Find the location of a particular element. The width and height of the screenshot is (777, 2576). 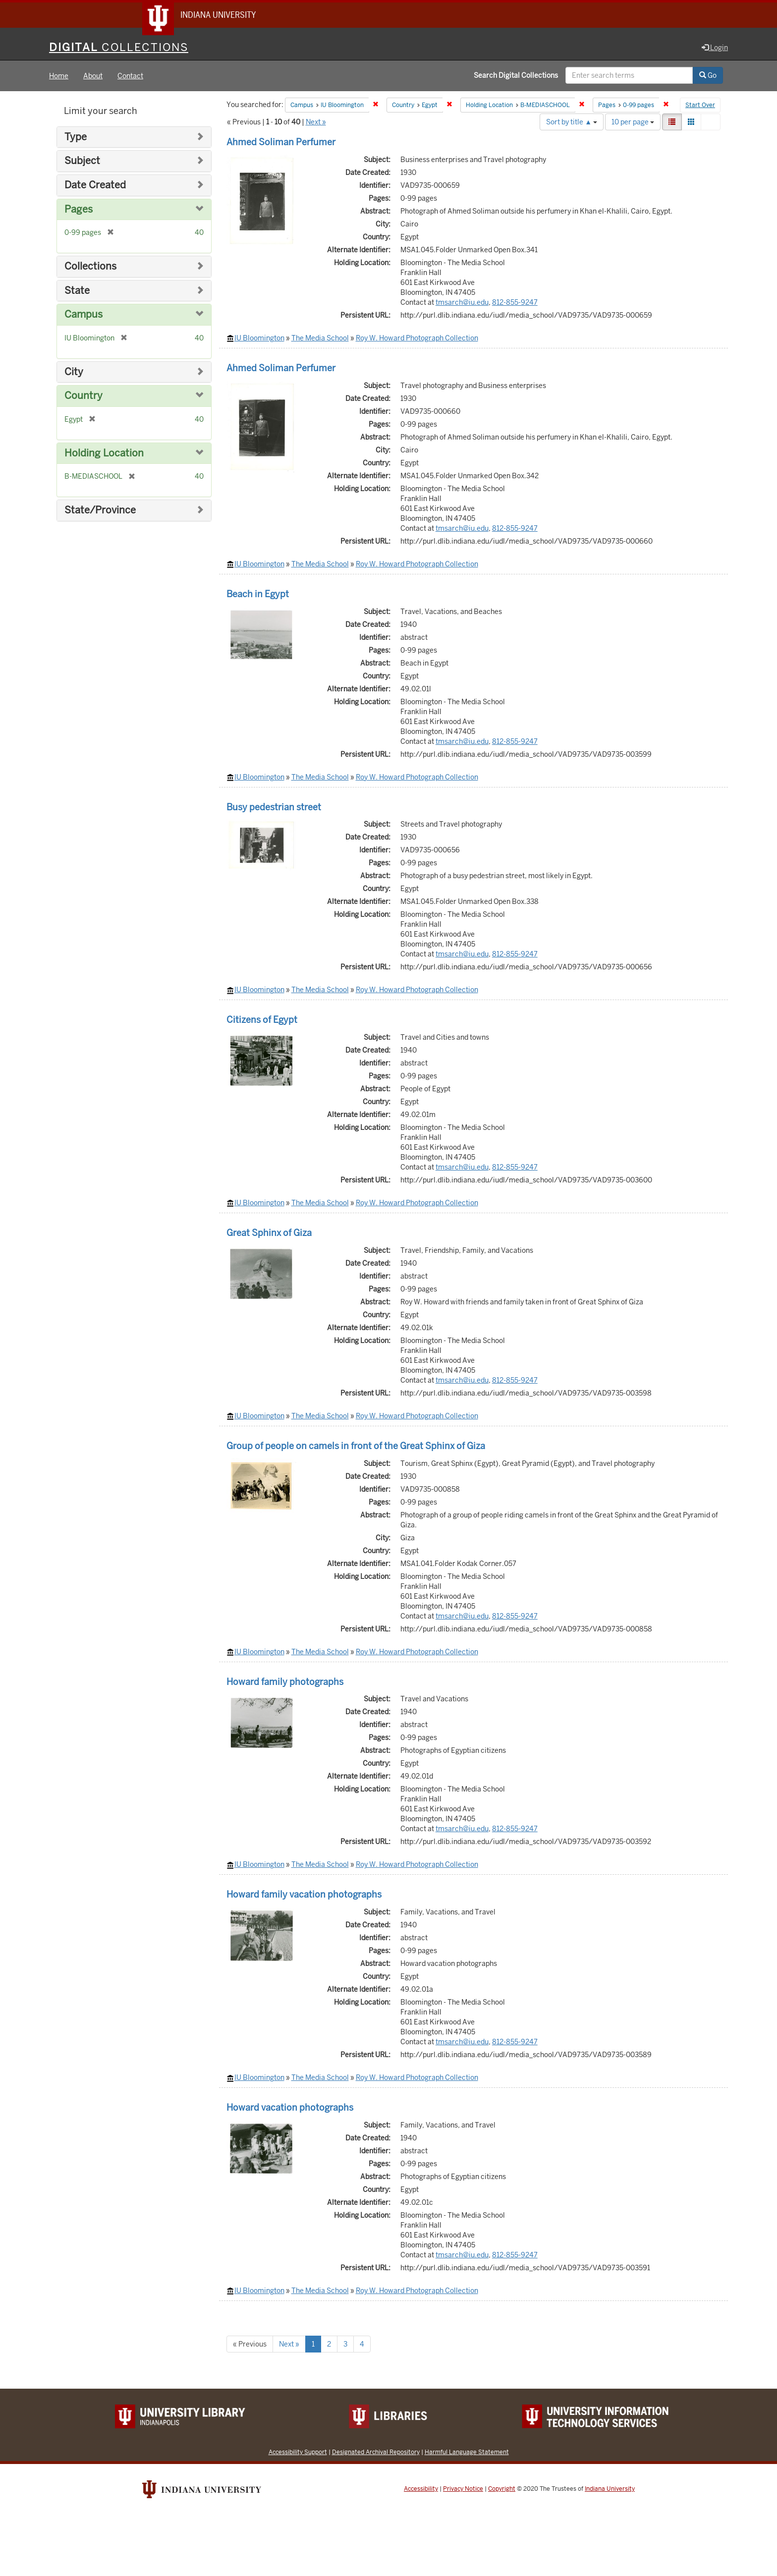

812-855-9247 is located at coordinates (515, 302).